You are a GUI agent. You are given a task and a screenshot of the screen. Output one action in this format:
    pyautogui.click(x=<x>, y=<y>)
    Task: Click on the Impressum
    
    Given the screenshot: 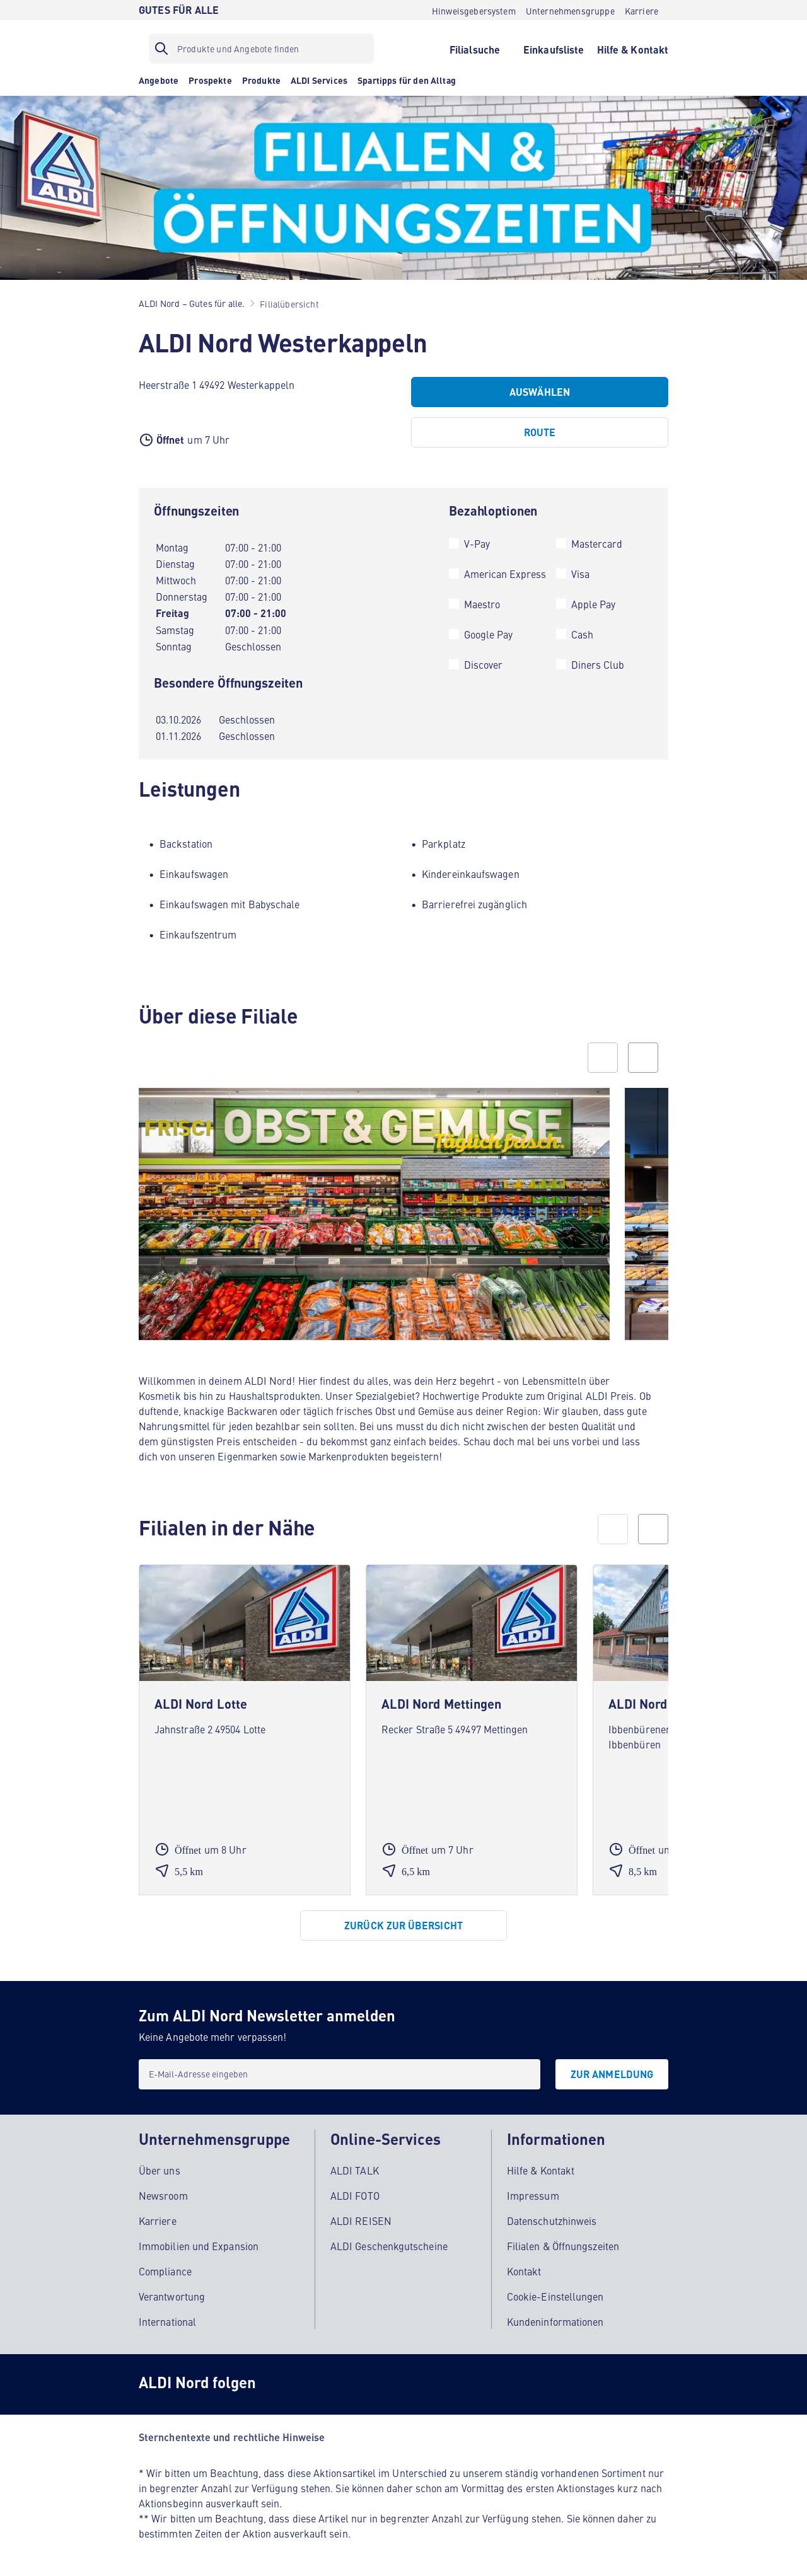 What is the action you would take?
    pyautogui.click(x=533, y=2195)
    